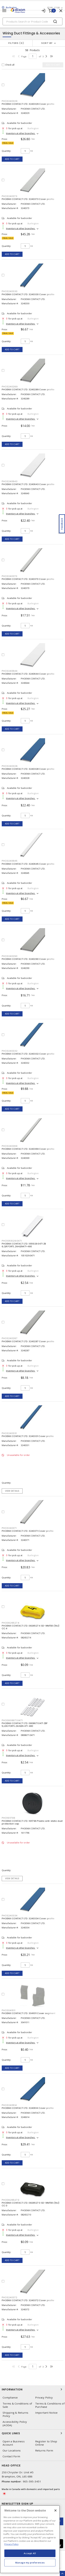 This screenshot has height=2576, width=65. Describe the element at coordinates (10, 481) in the screenshot. I see `PHO3240643` at that location.